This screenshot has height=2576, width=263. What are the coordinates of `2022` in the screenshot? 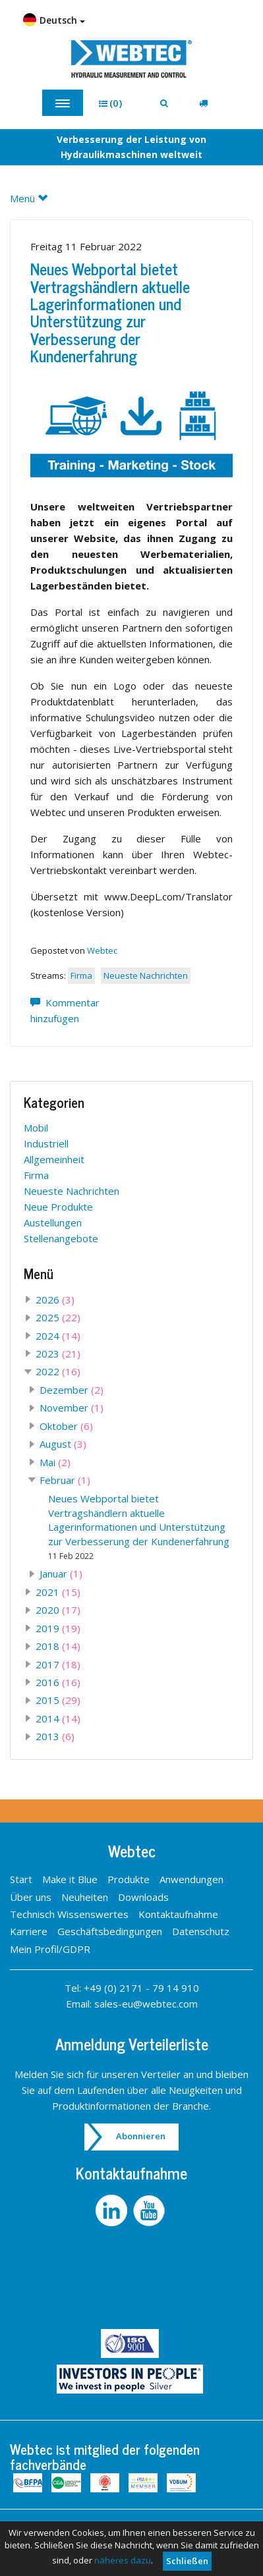 It's located at (58, 1371).